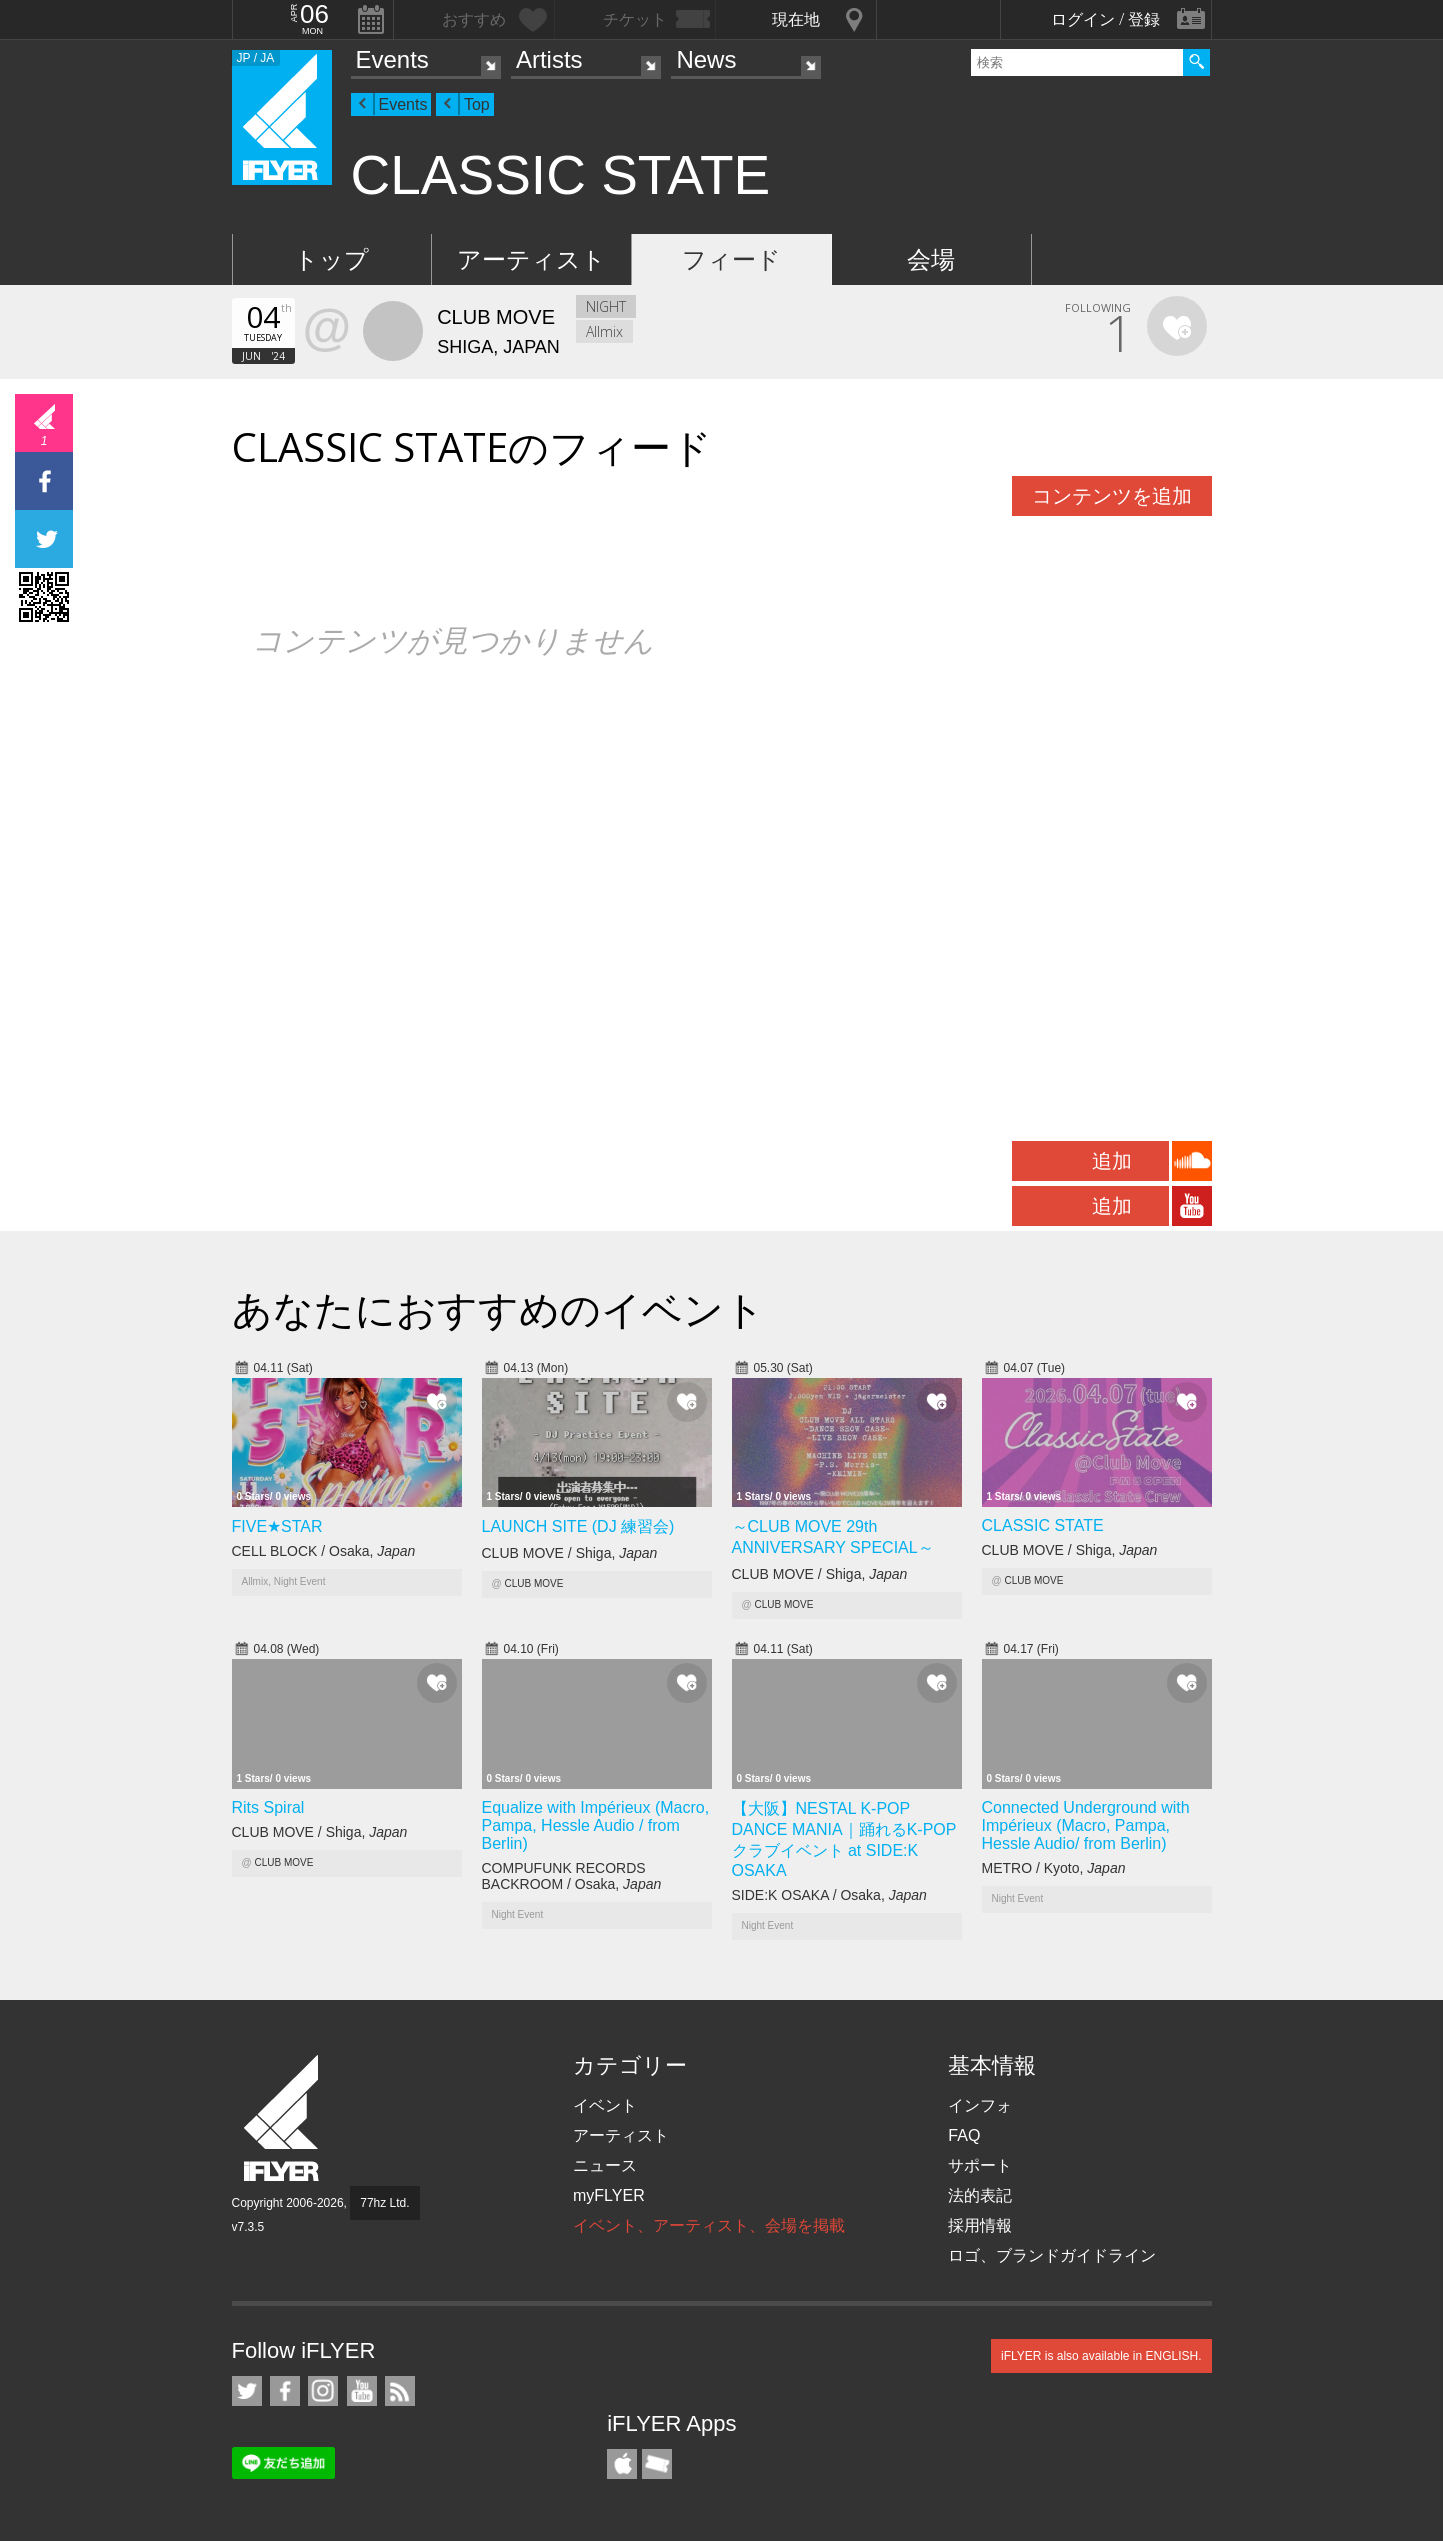 This screenshot has height=2541, width=1443. I want to click on News, so click(706, 59).